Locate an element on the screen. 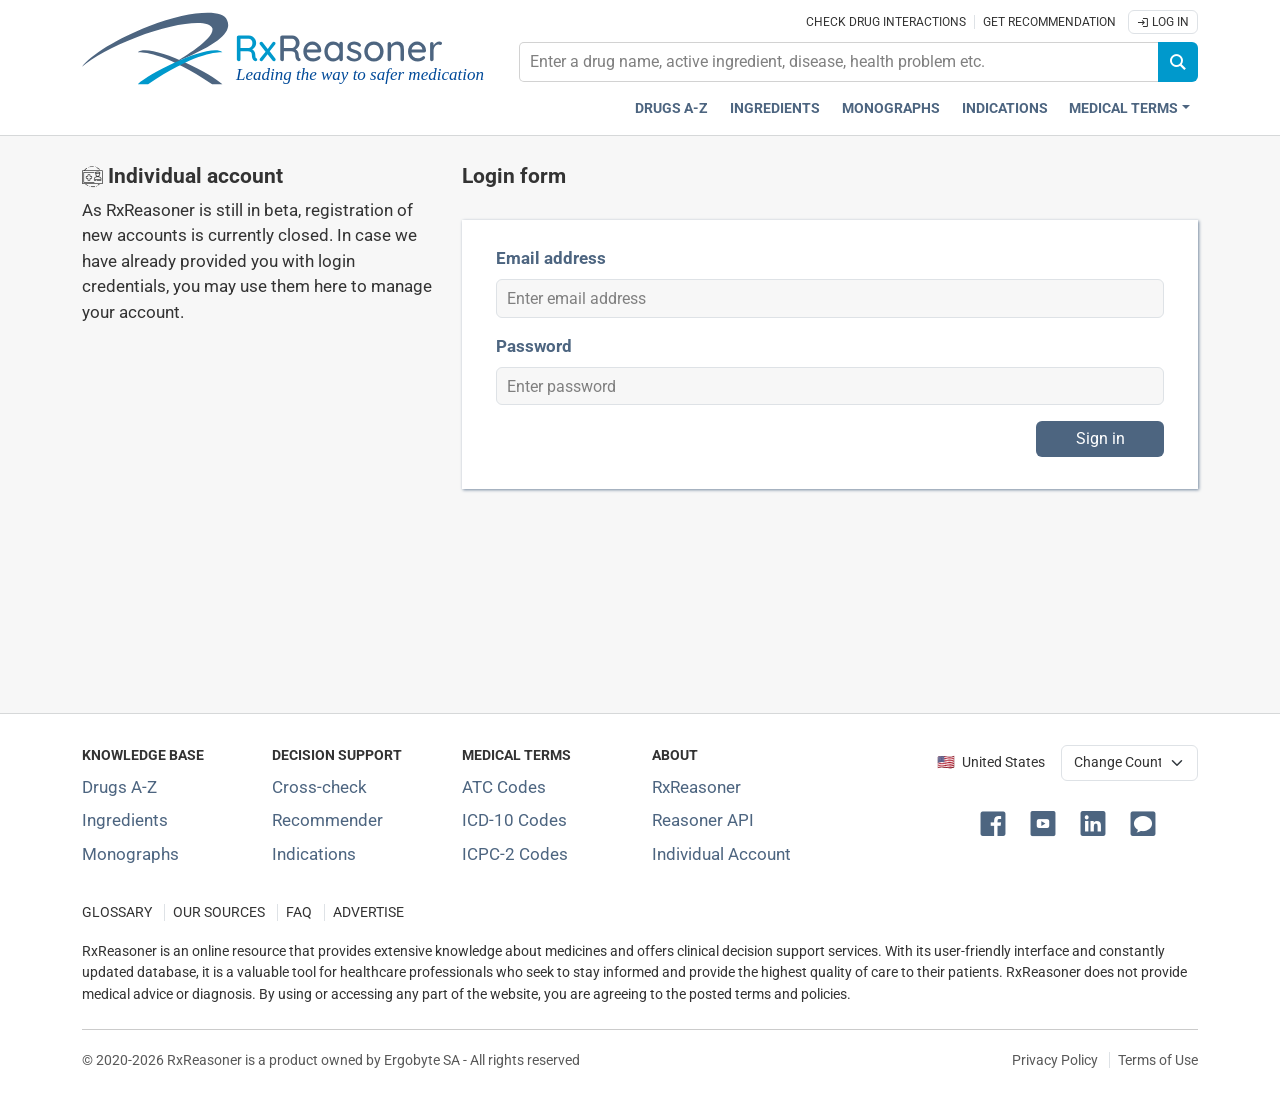 This screenshot has height=1095, width=1280. Log In is located at coordinates (1163, 22).